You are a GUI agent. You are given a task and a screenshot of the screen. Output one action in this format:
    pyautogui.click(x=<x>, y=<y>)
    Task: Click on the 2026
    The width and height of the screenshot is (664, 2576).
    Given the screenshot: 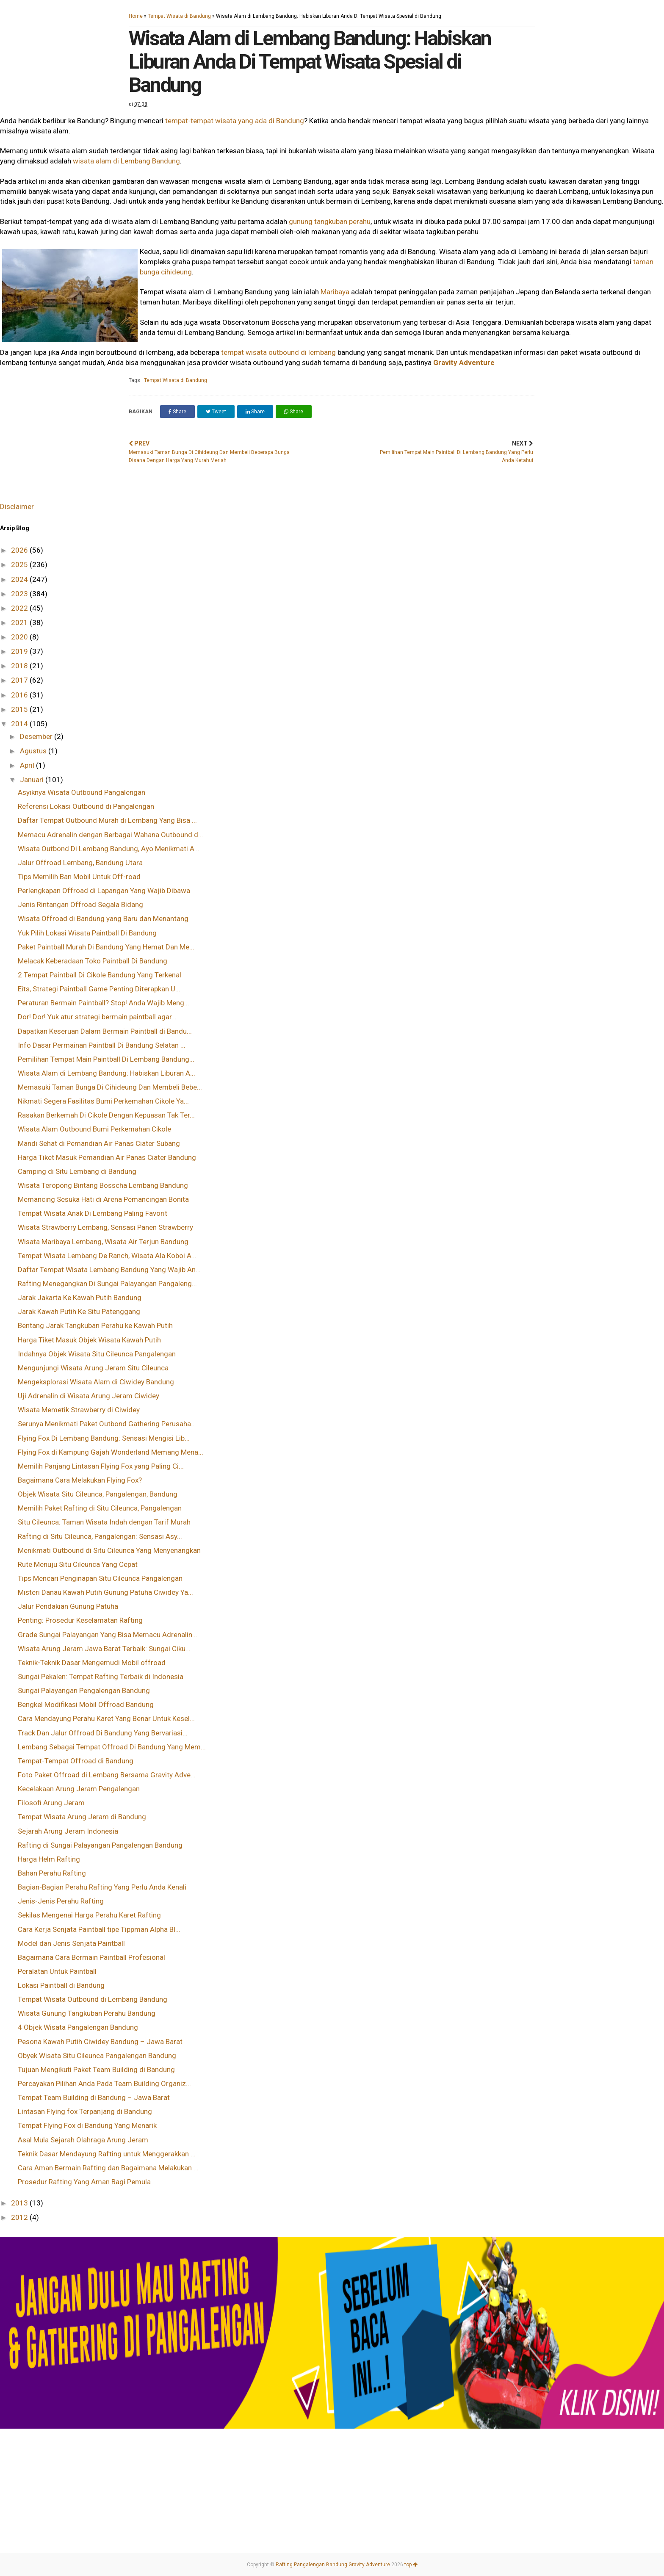 What is the action you would take?
    pyautogui.click(x=20, y=550)
    